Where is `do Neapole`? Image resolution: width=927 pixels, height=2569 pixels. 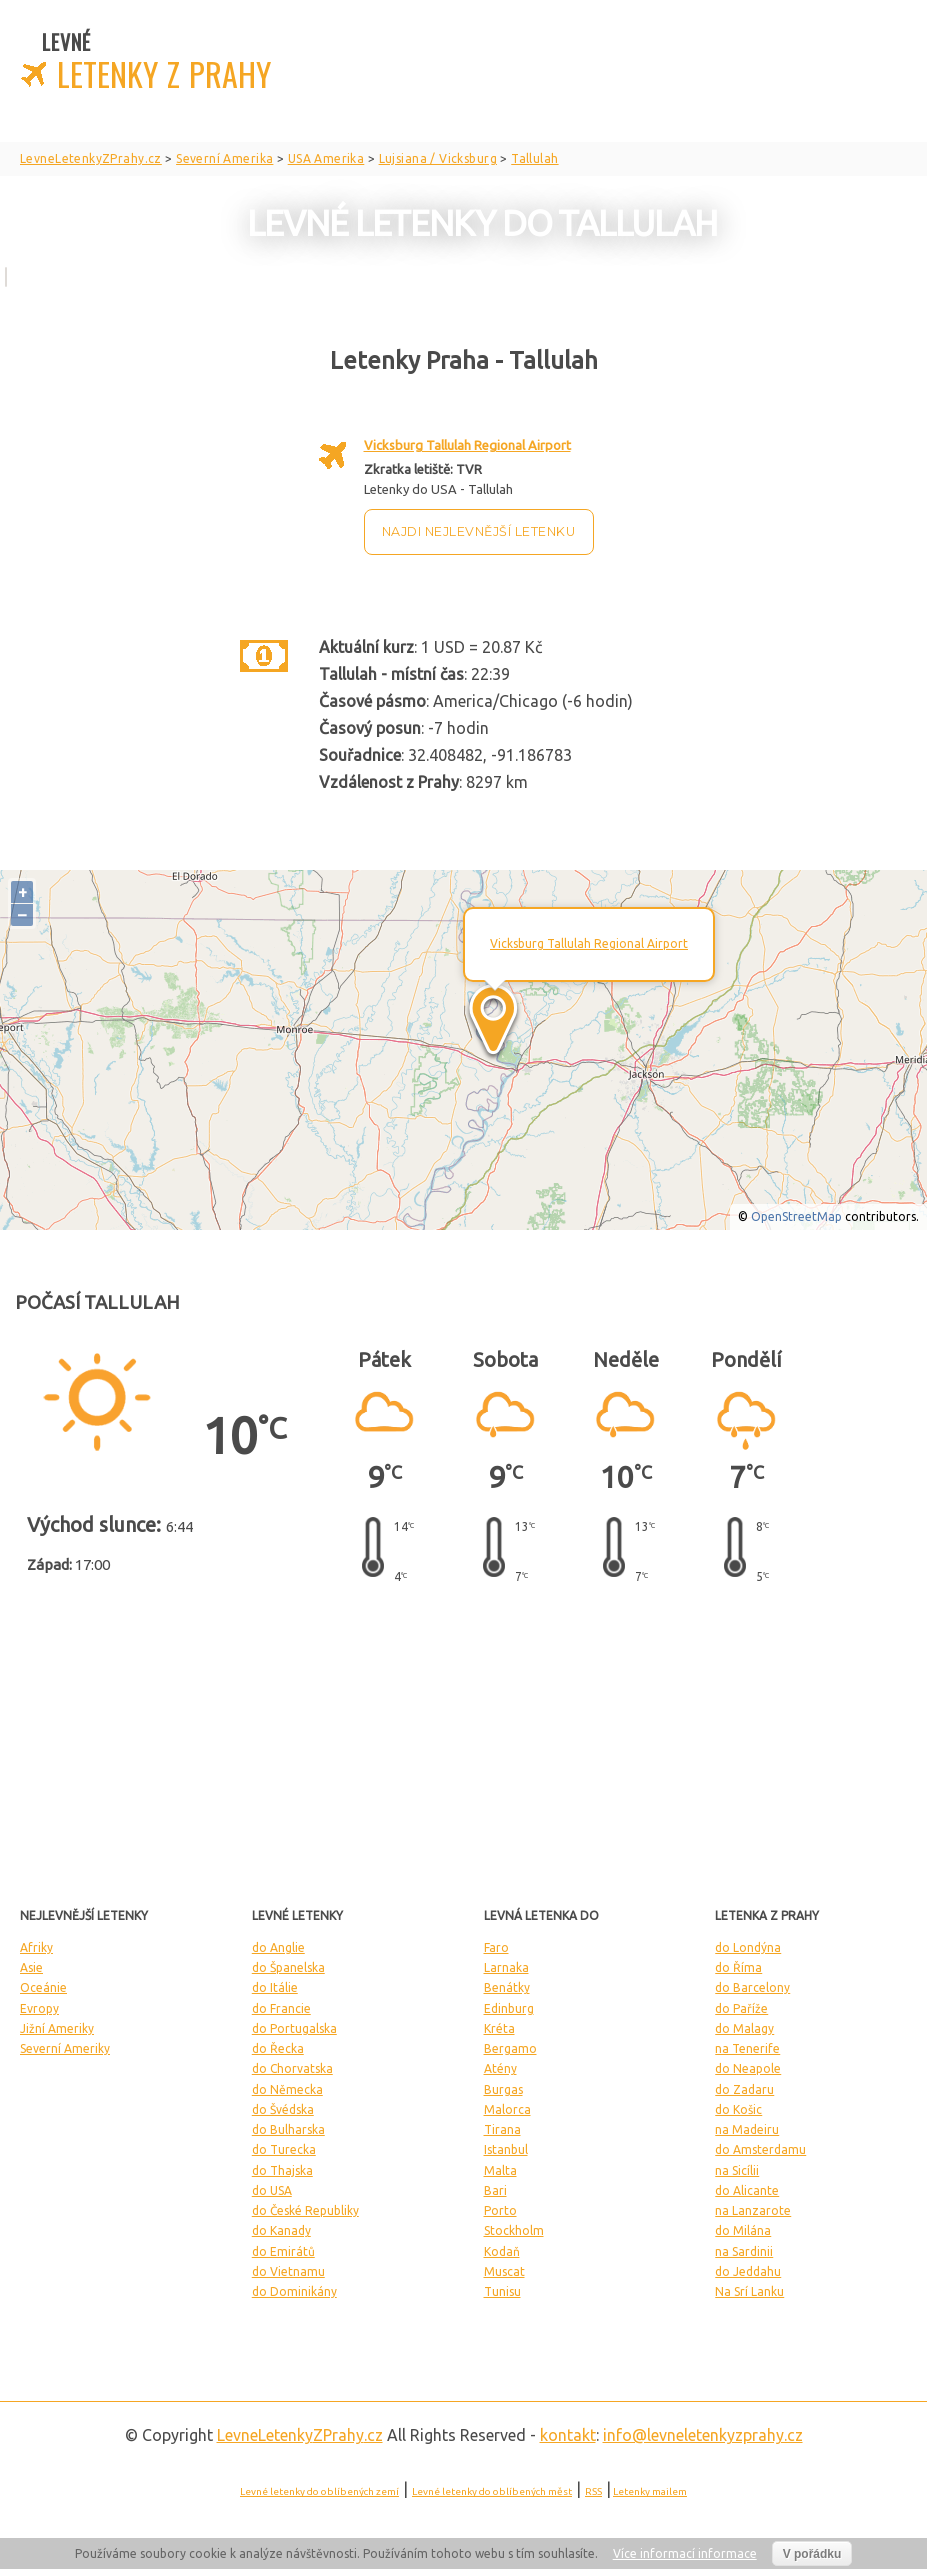
do Neapole is located at coordinates (748, 2068).